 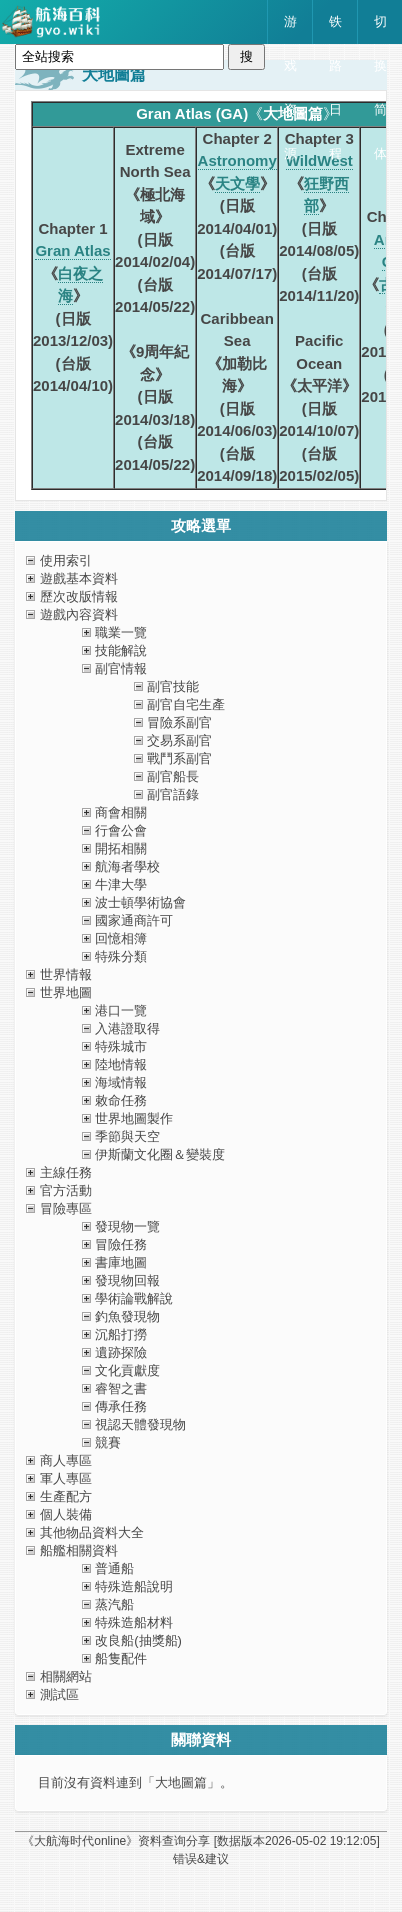 I want to click on 釣魚發現物, so click(x=127, y=1316).